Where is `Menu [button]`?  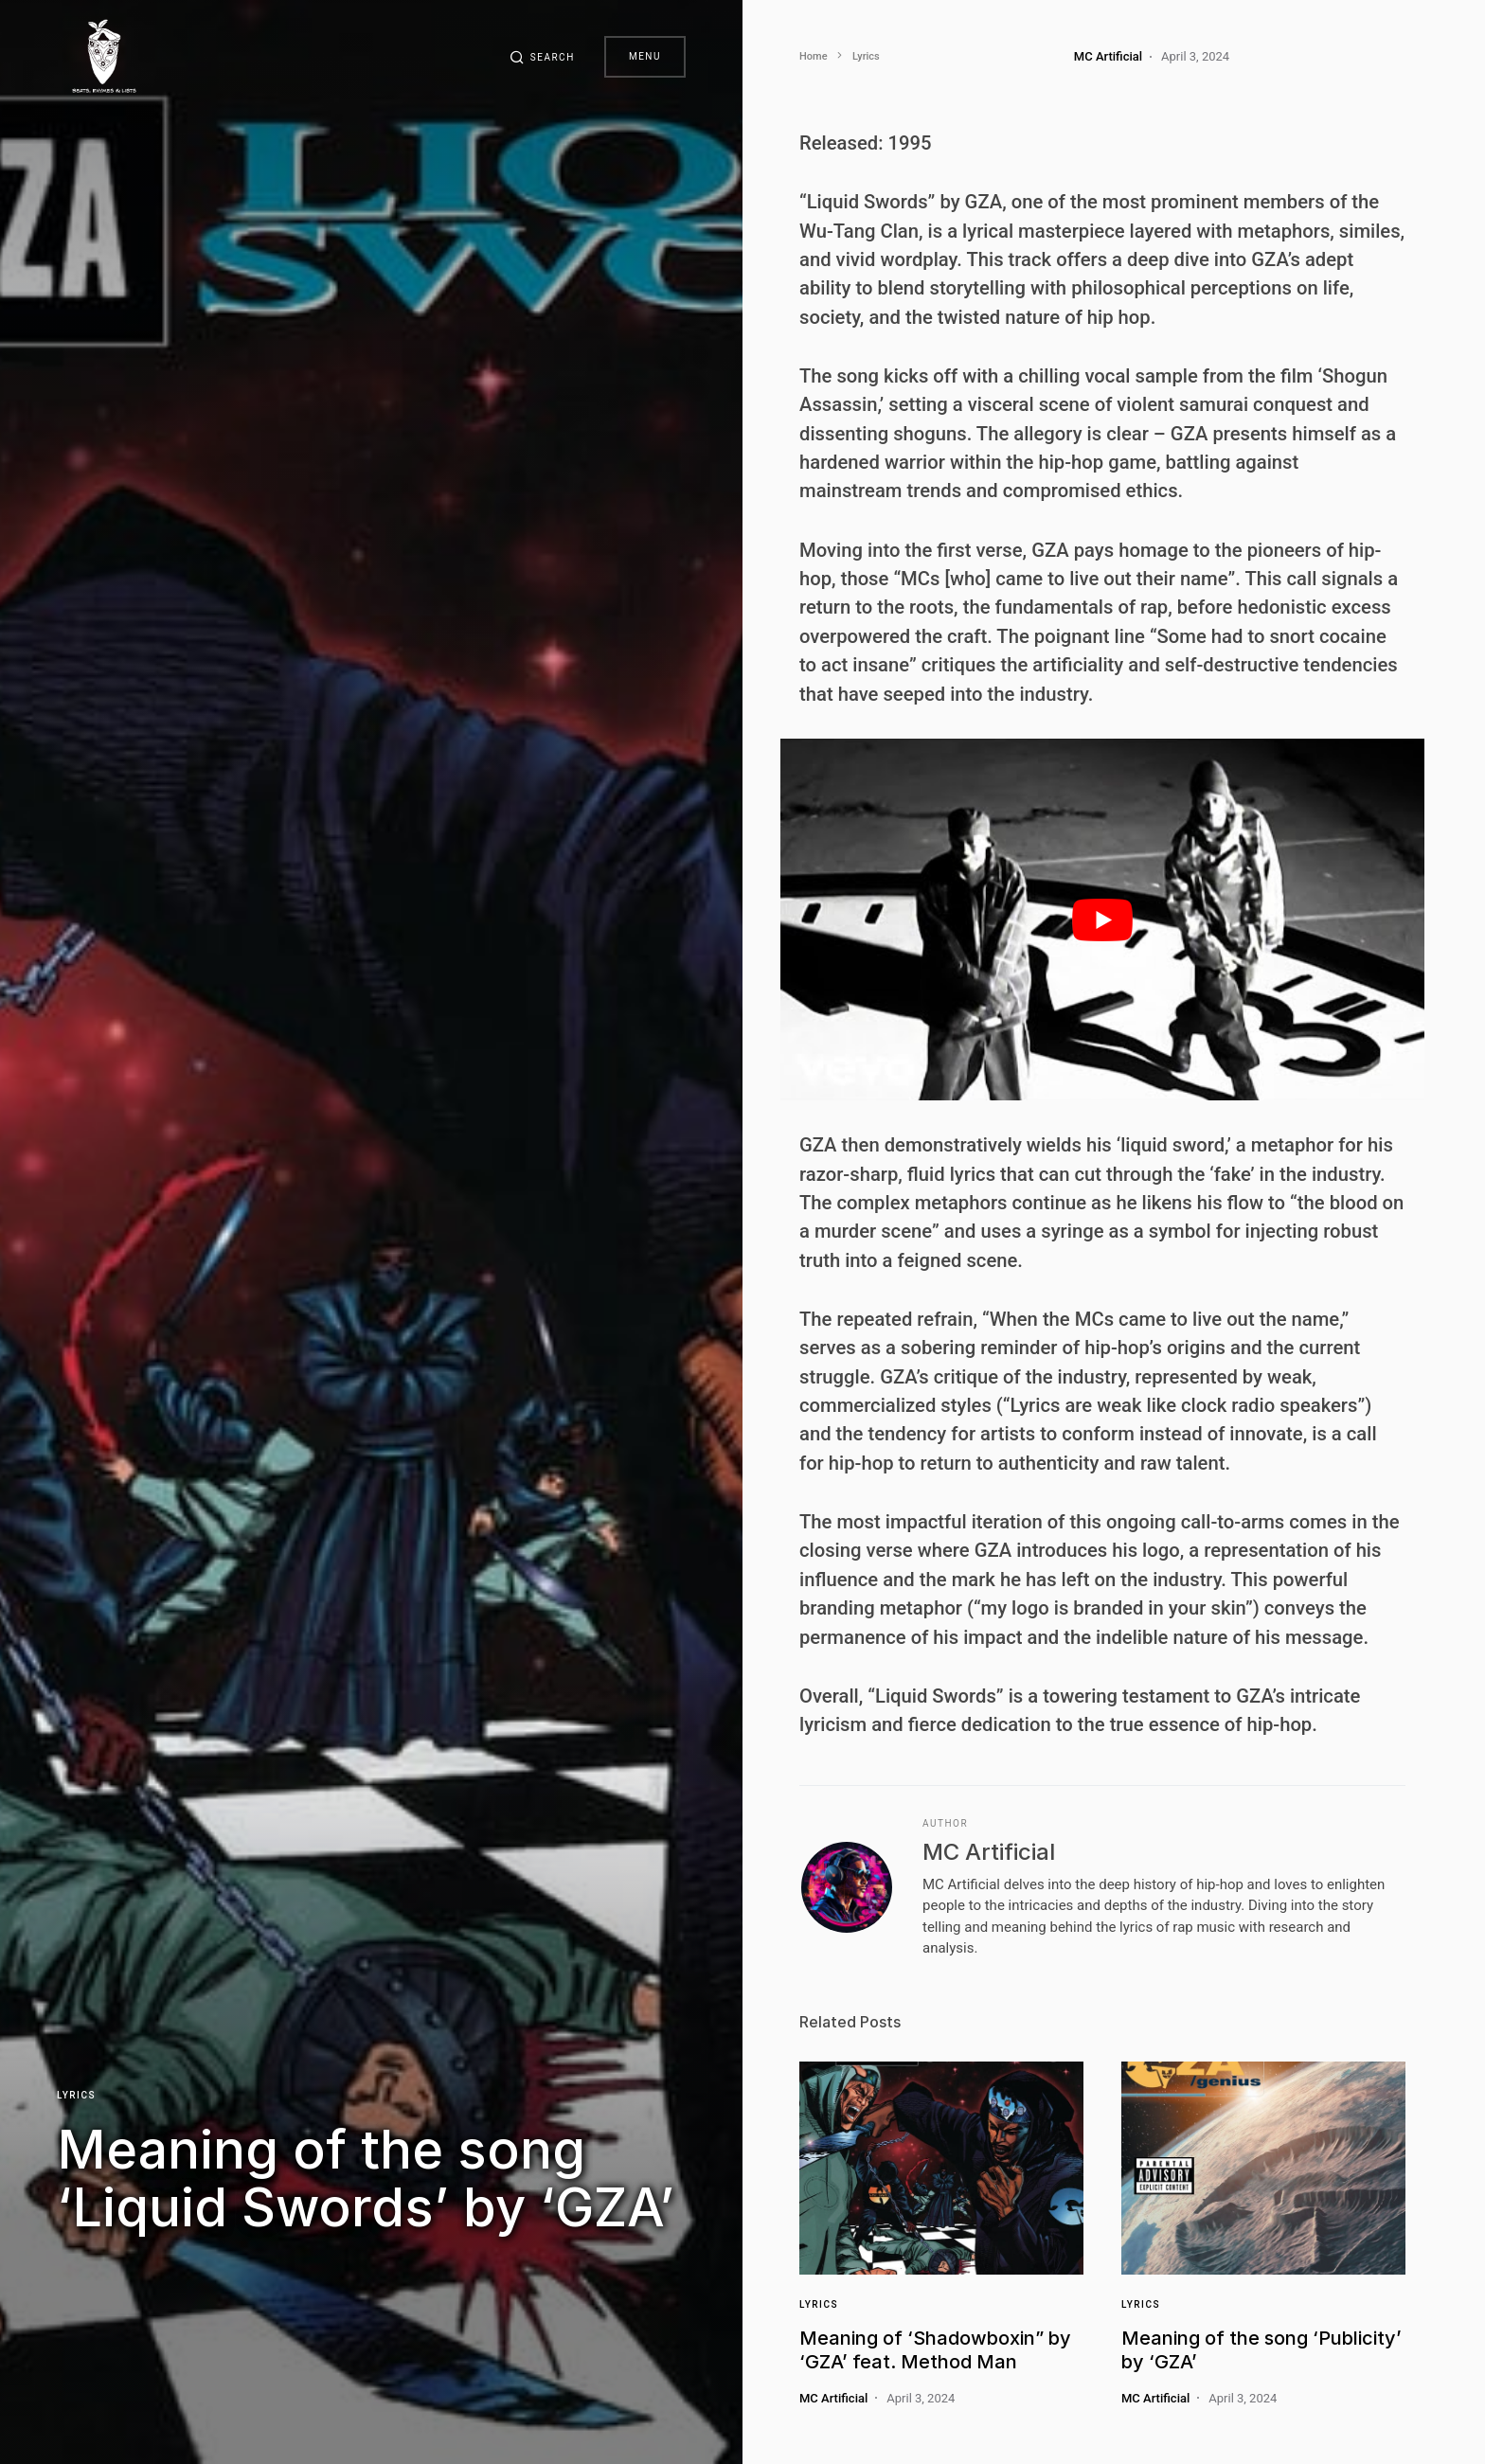 Menu [button] is located at coordinates (645, 56).